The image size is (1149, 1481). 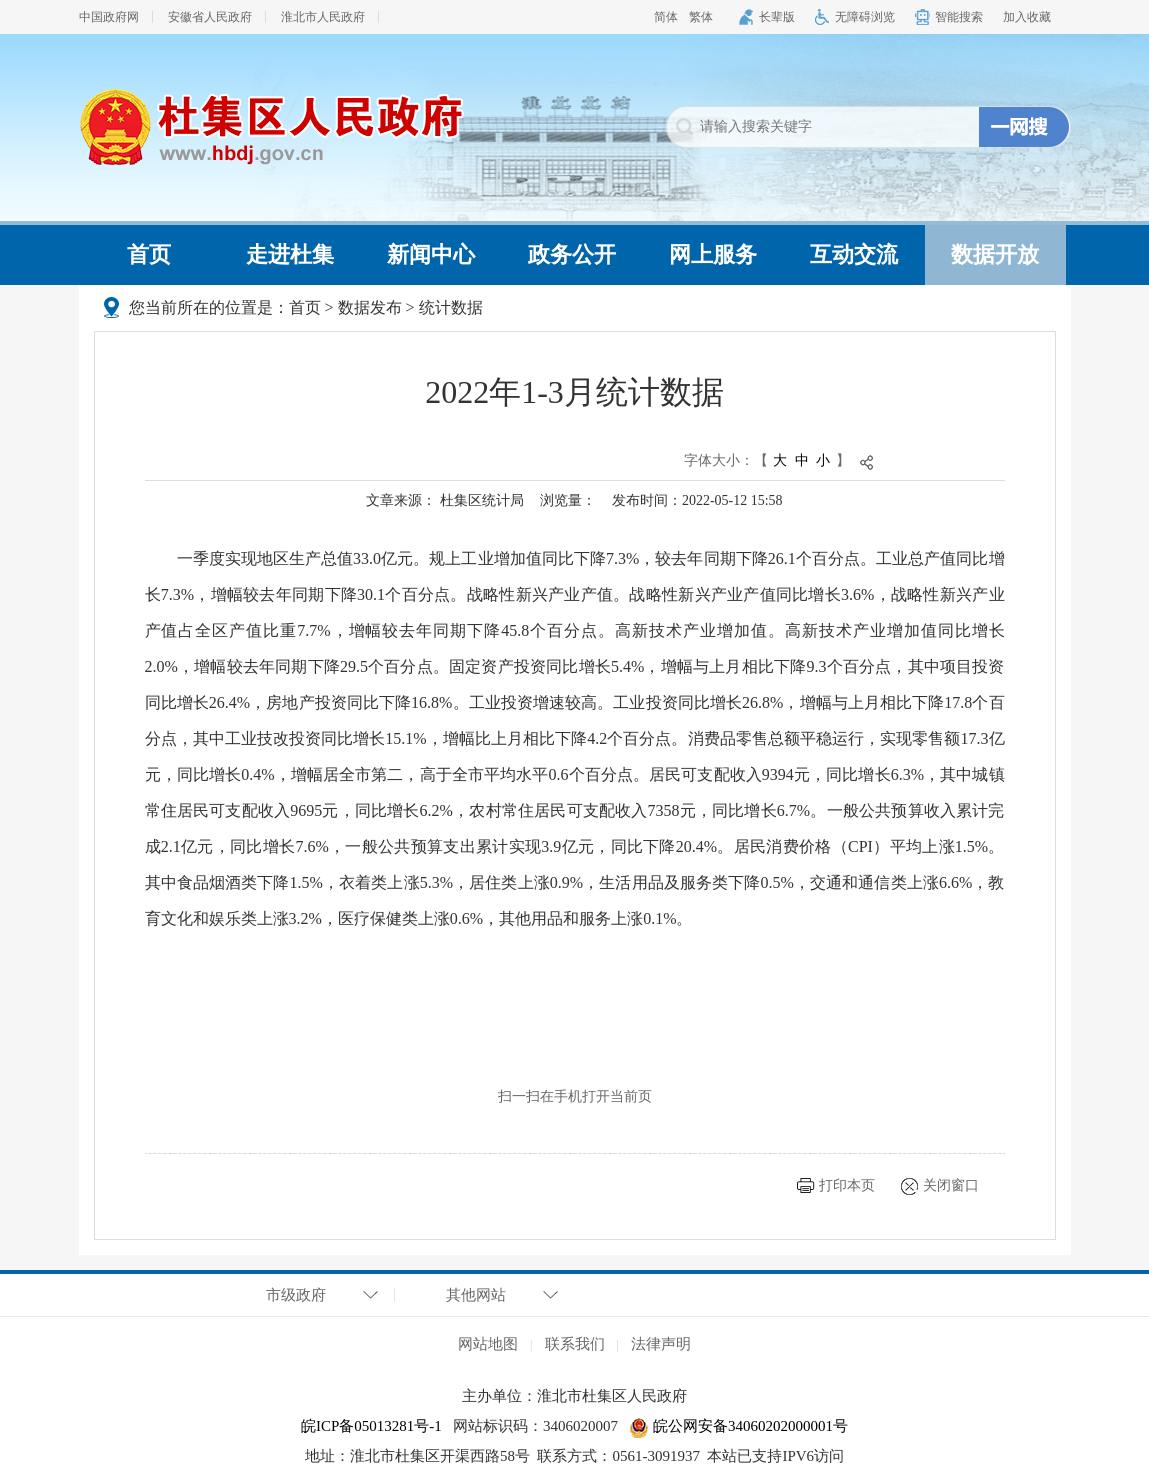 What do you see at coordinates (959, 17) in the screenshot?
I see `智能搜索` at bounding box center [959, 17].